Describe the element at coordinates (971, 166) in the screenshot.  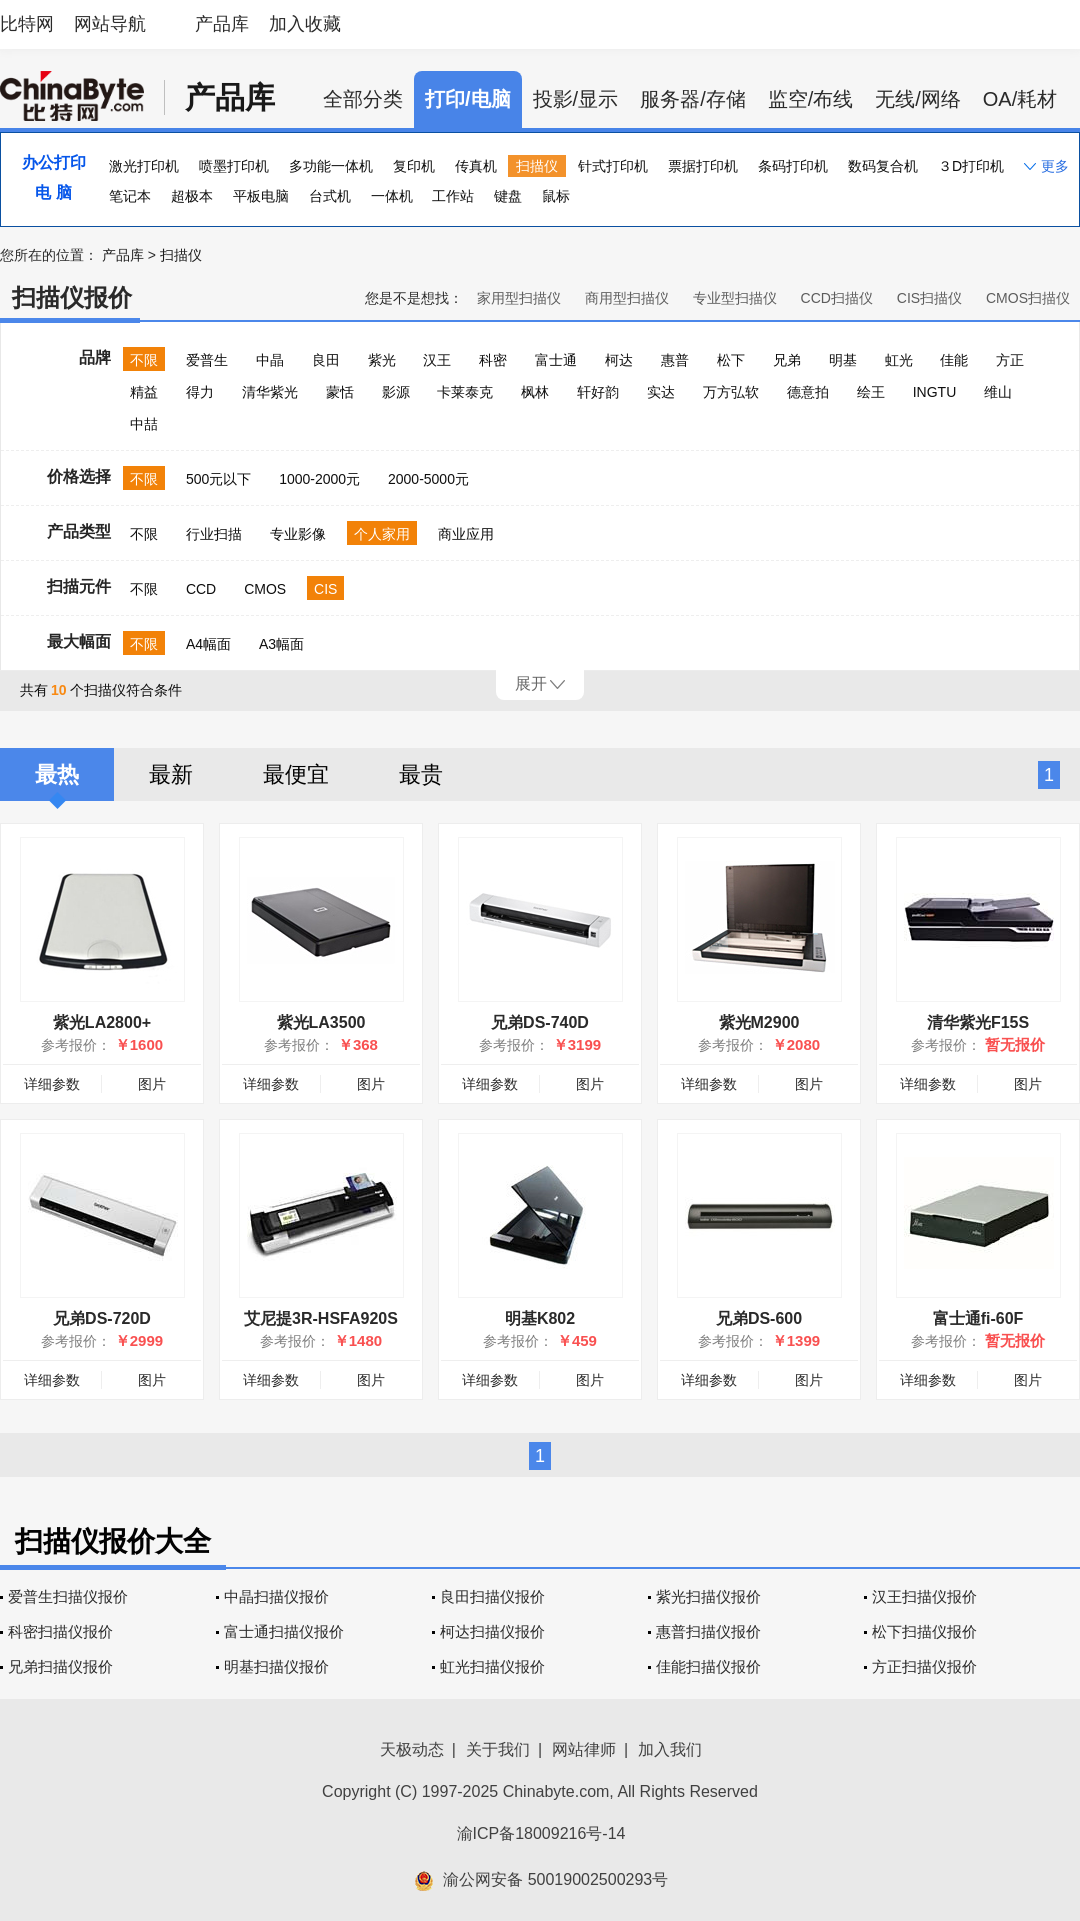
I see `３D打印机` at that location.